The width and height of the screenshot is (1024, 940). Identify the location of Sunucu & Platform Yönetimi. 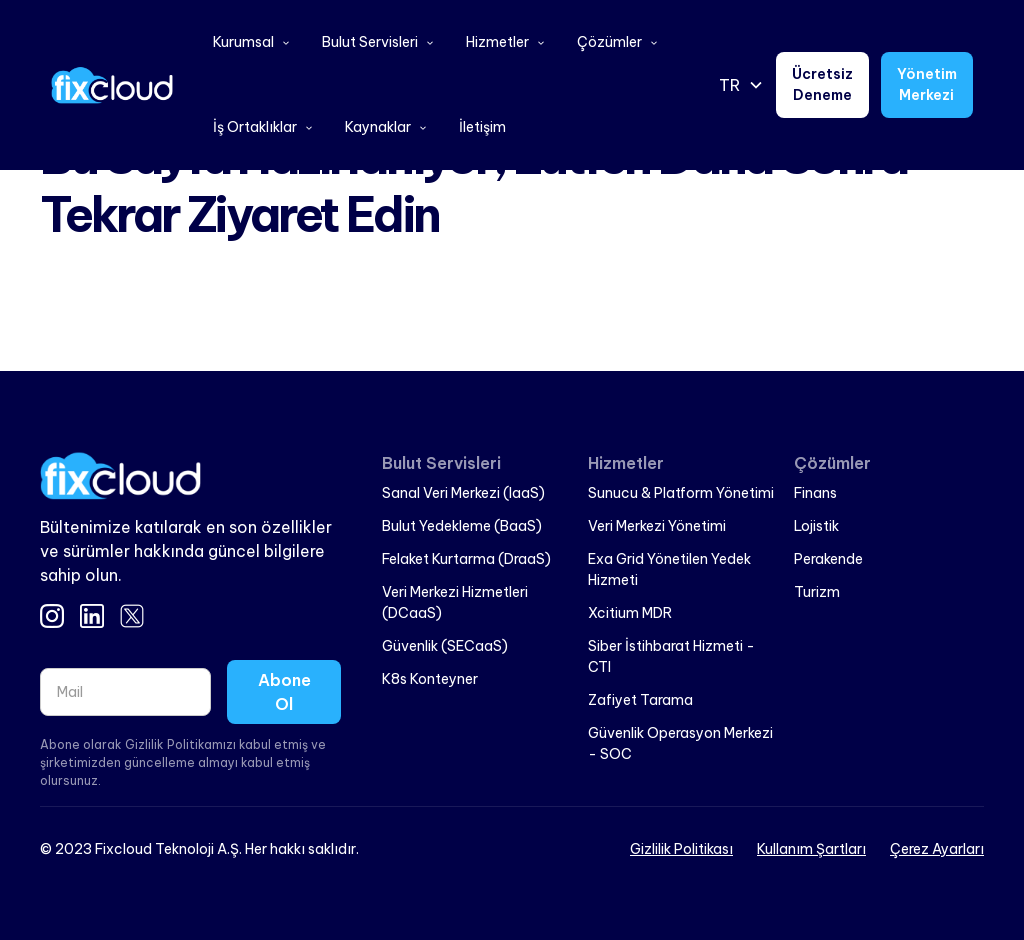
(681, 493).